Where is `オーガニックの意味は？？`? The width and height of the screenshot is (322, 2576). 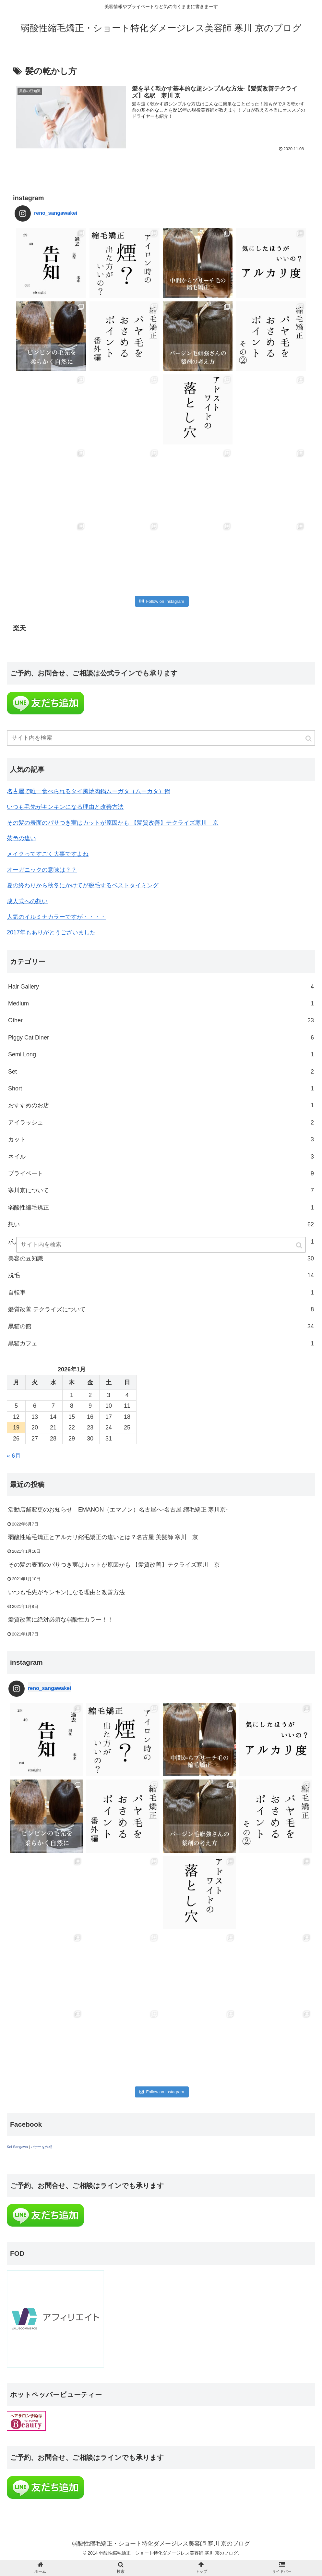
オーガニックの意味は？？ is located at coordinates (42, 870).